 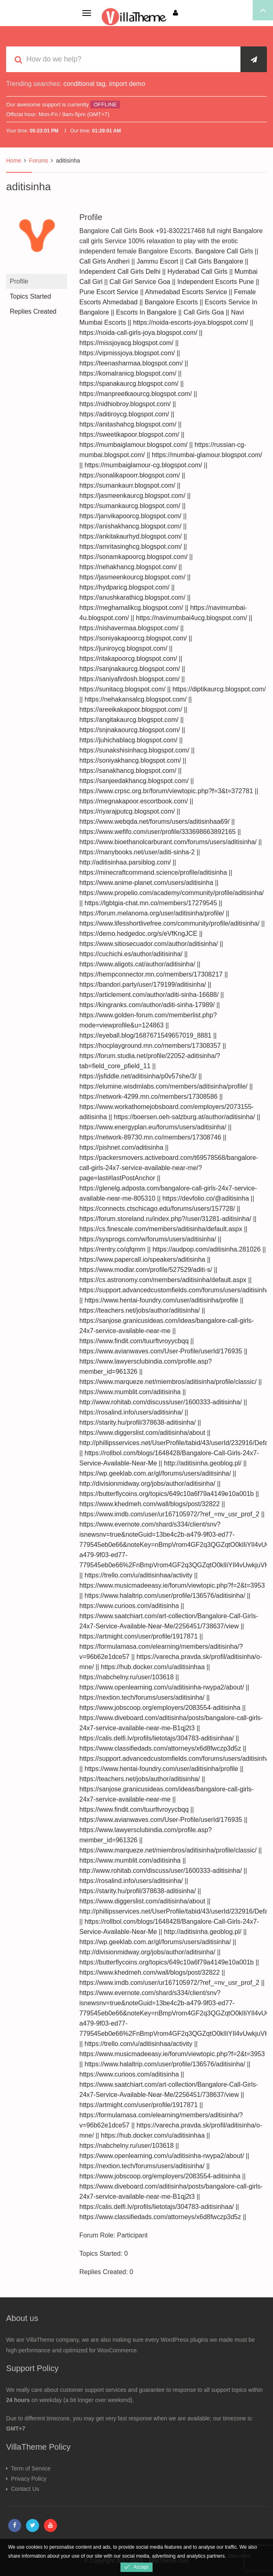 What do you see at coordinates (133, 638) in the screenshot?
I see `https://soniyakapoorcg.blogspot.com/` at bounding box center [133, 638].